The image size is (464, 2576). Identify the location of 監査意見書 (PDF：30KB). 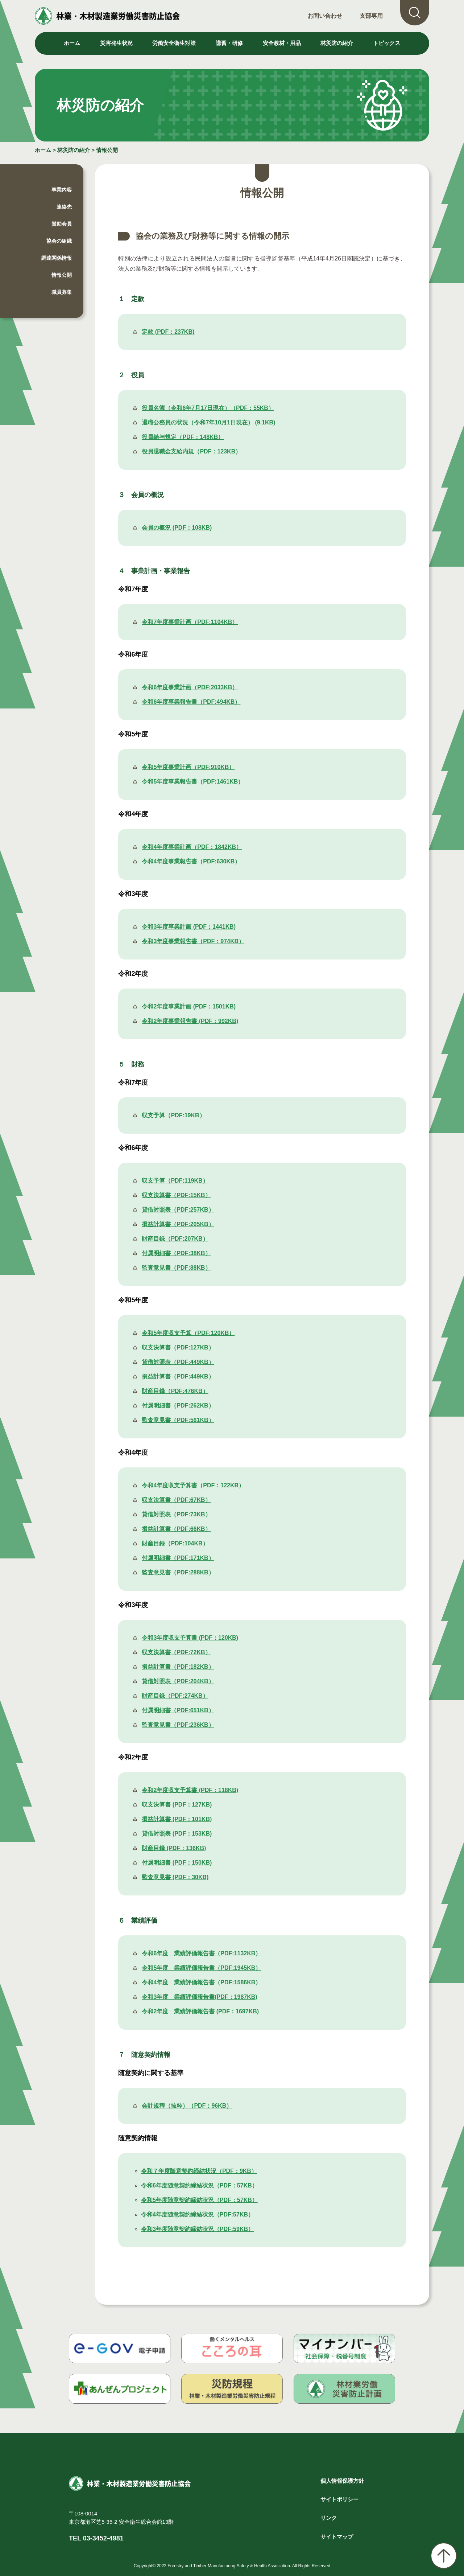
(175, 1877).